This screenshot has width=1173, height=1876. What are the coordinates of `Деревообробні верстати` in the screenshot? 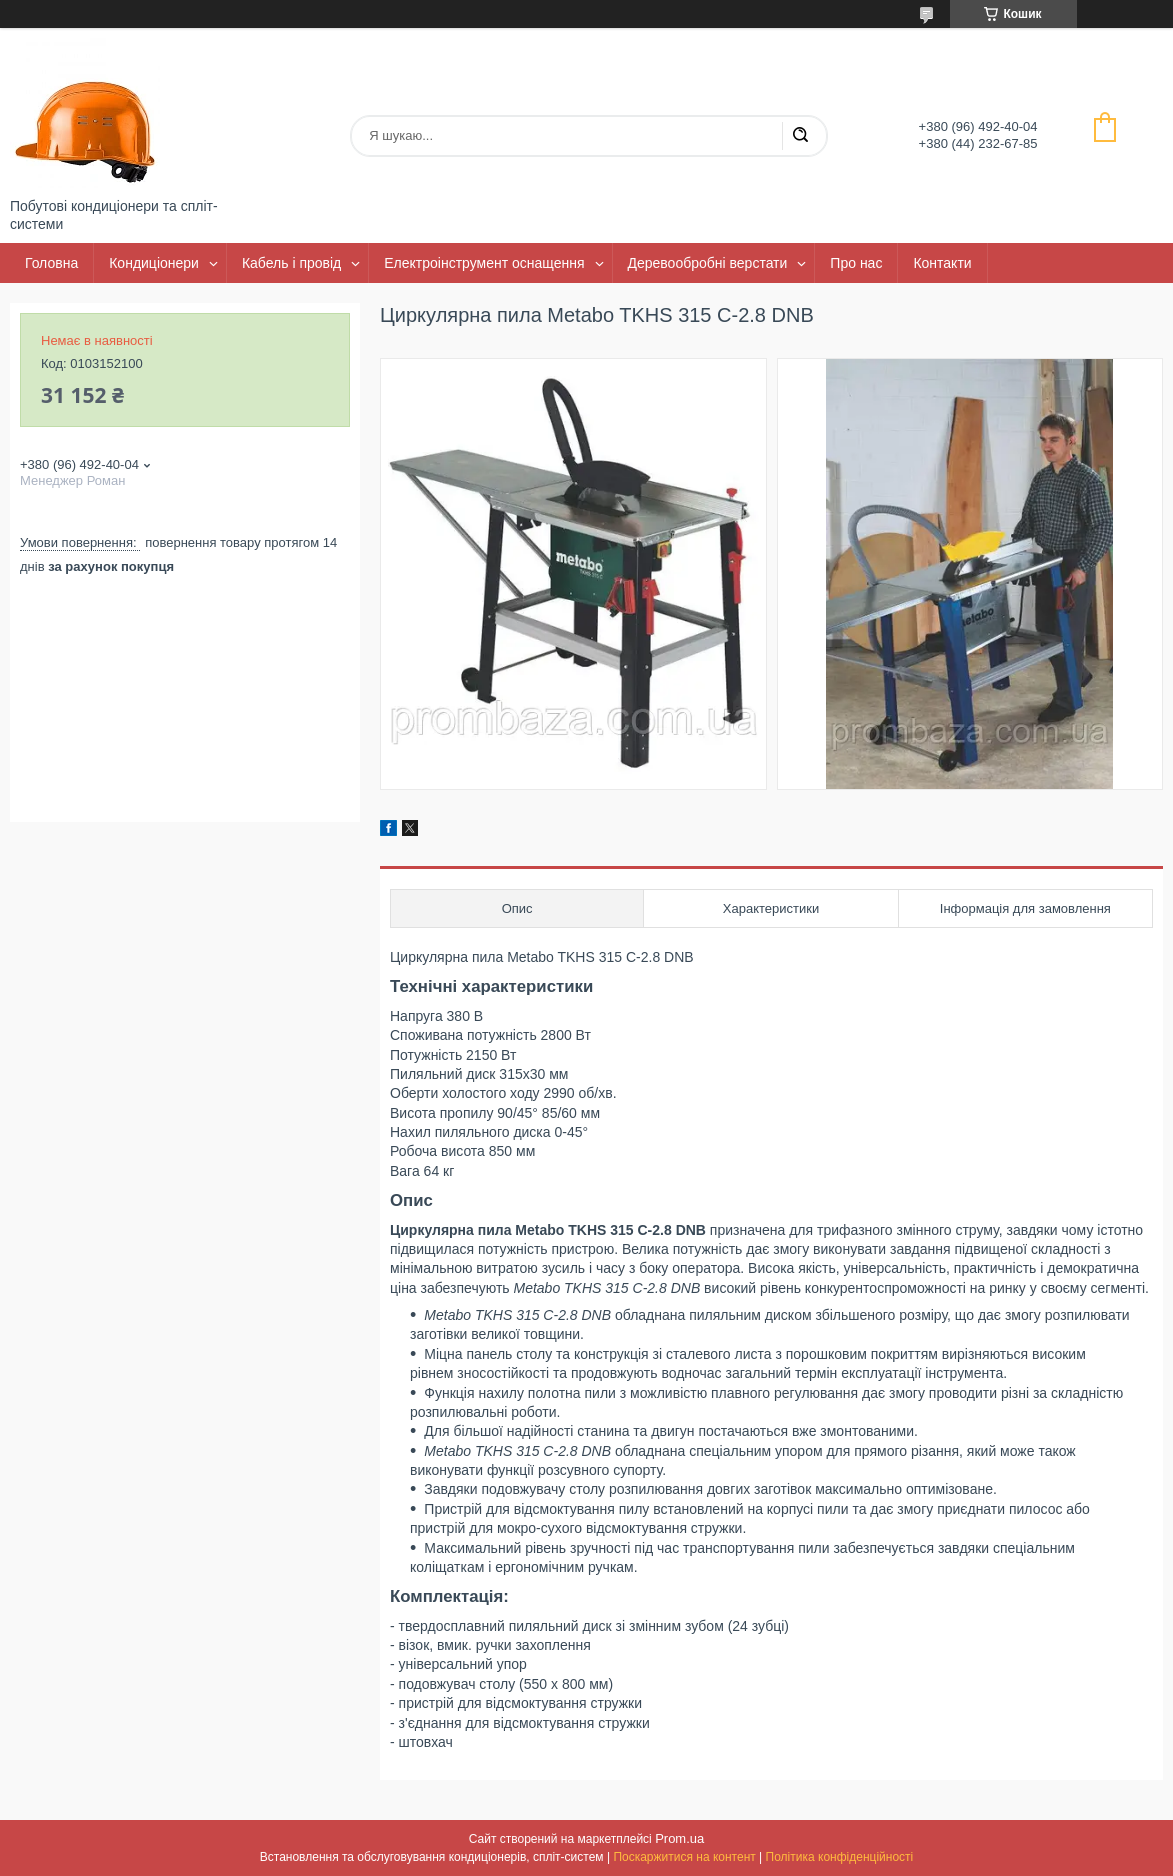 It's located at (708, 263).